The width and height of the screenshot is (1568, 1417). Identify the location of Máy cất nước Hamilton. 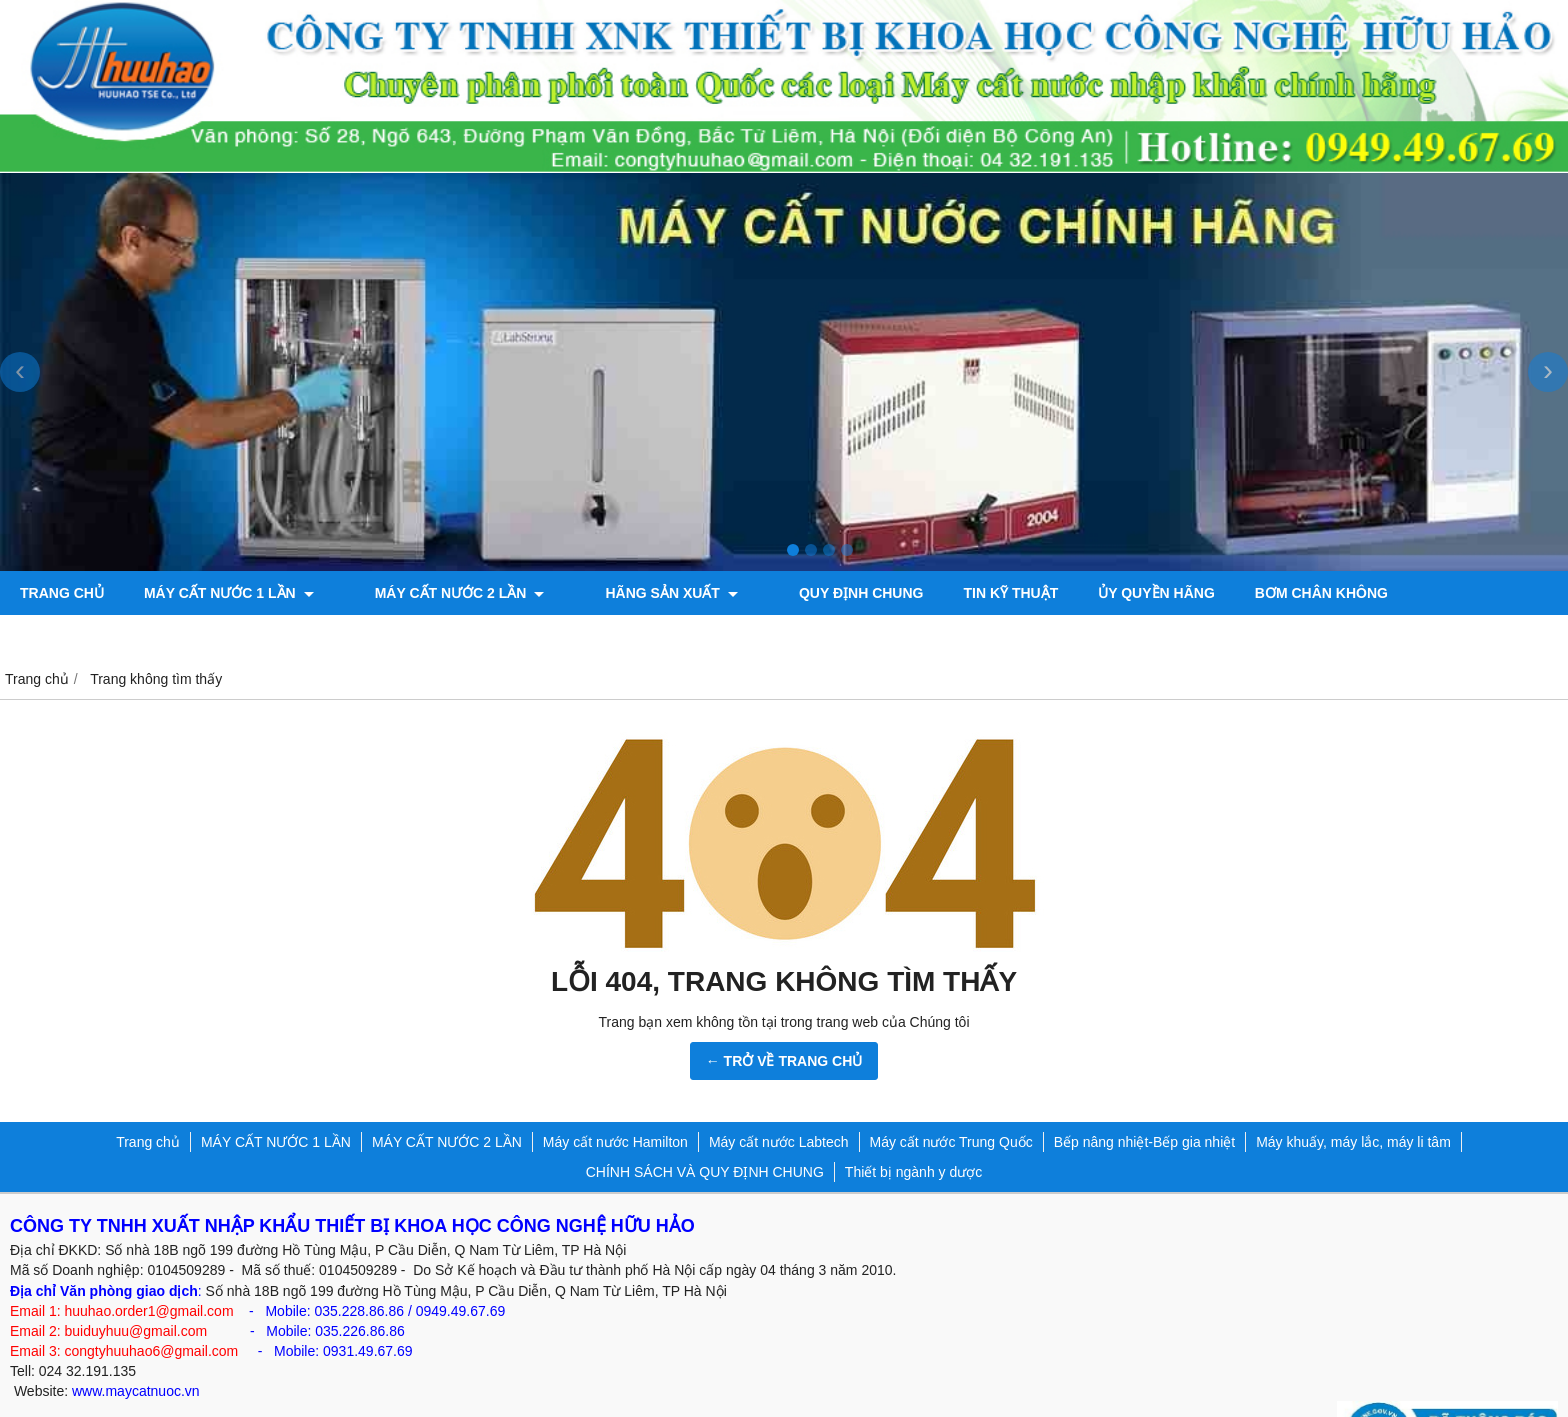
(615, 1098).